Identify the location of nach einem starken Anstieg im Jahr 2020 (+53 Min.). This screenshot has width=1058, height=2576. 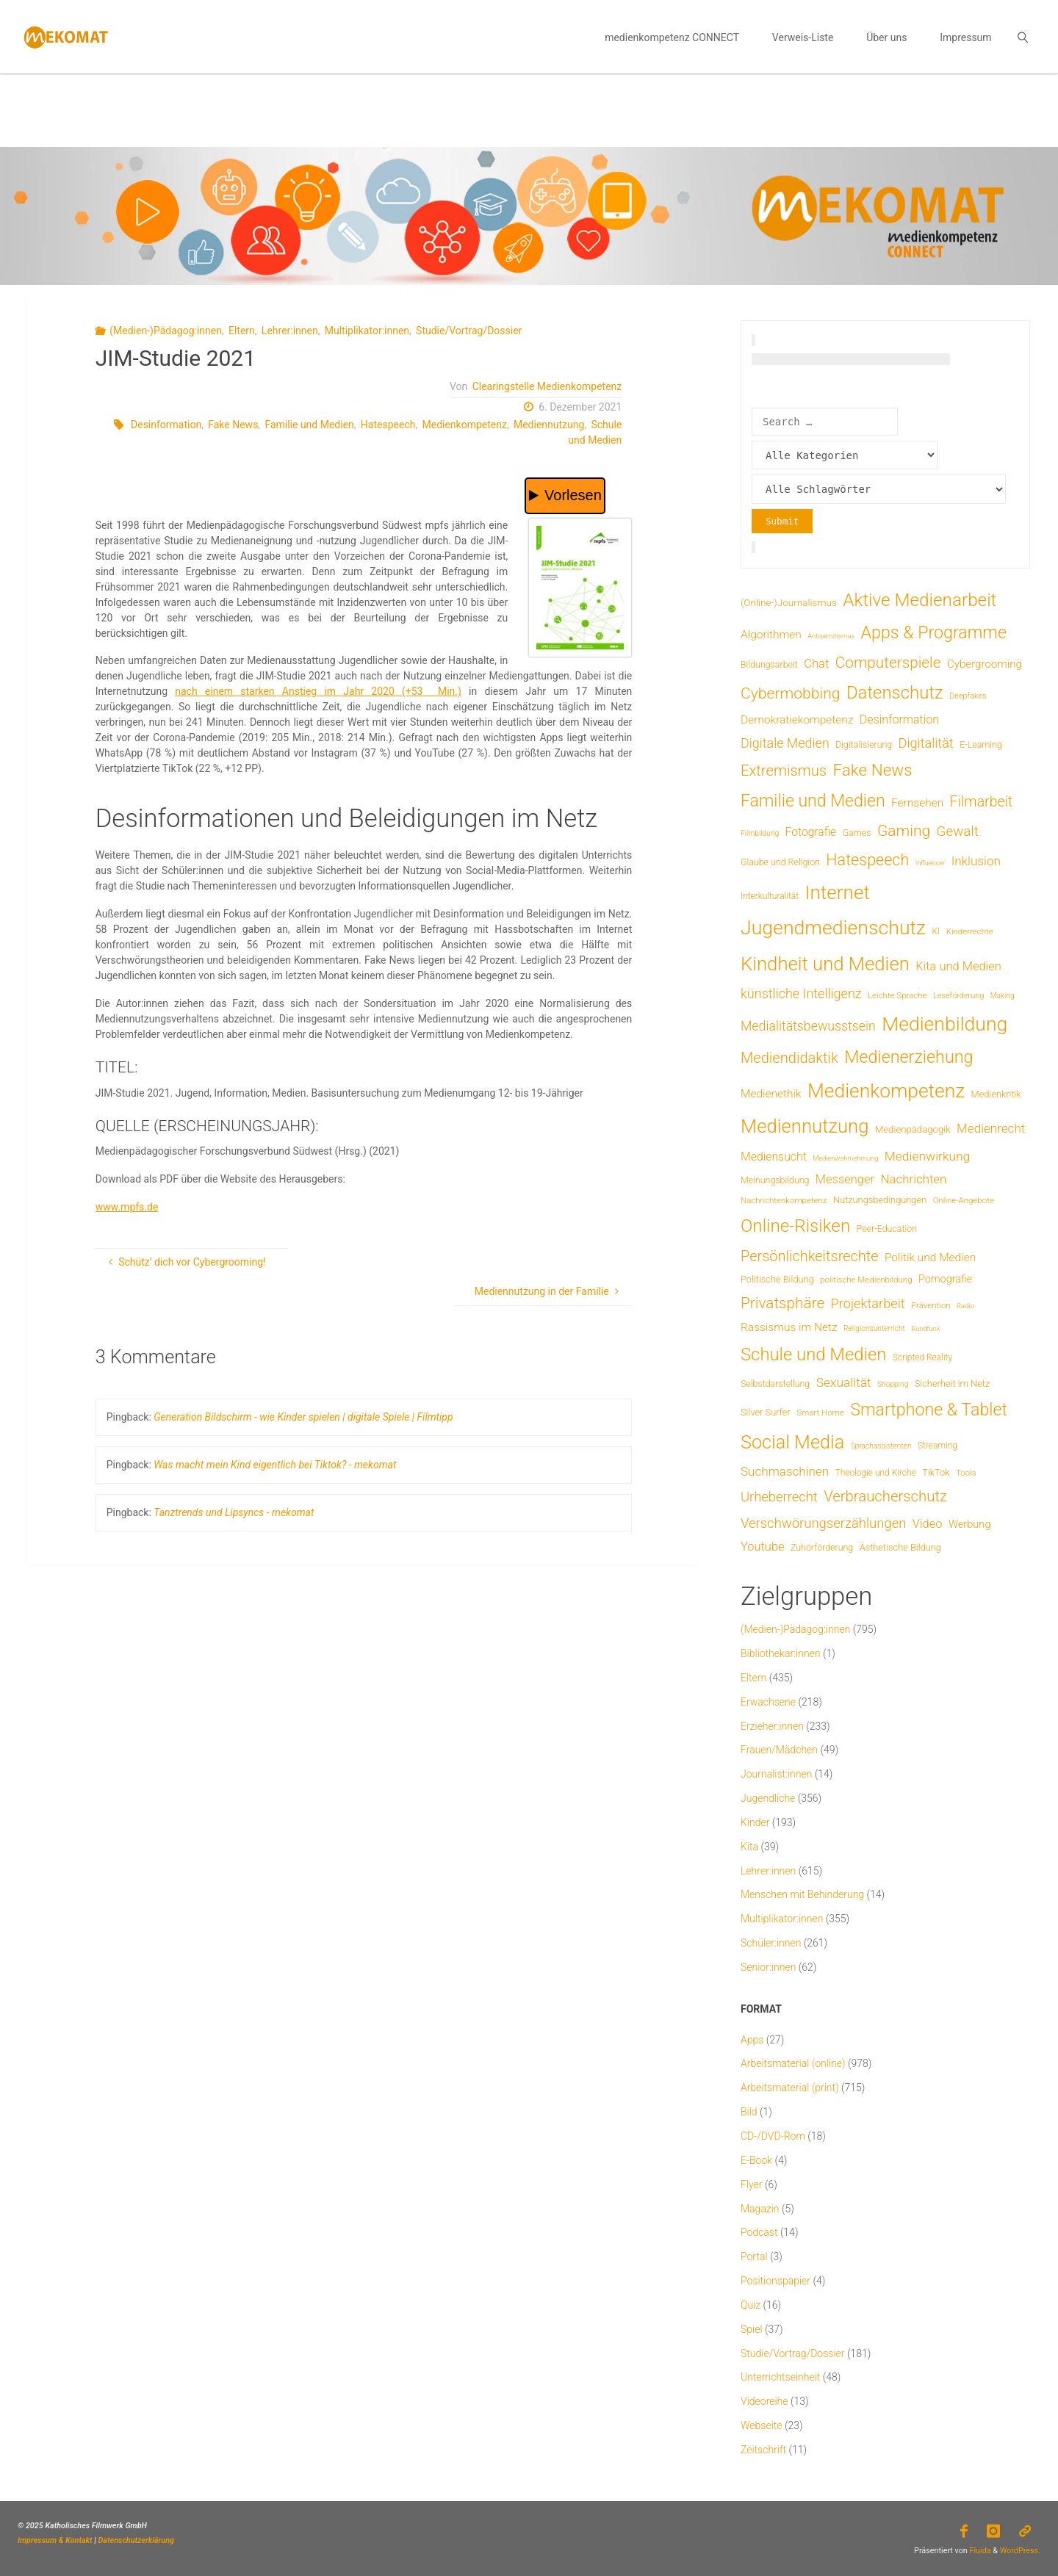
(318, 691).